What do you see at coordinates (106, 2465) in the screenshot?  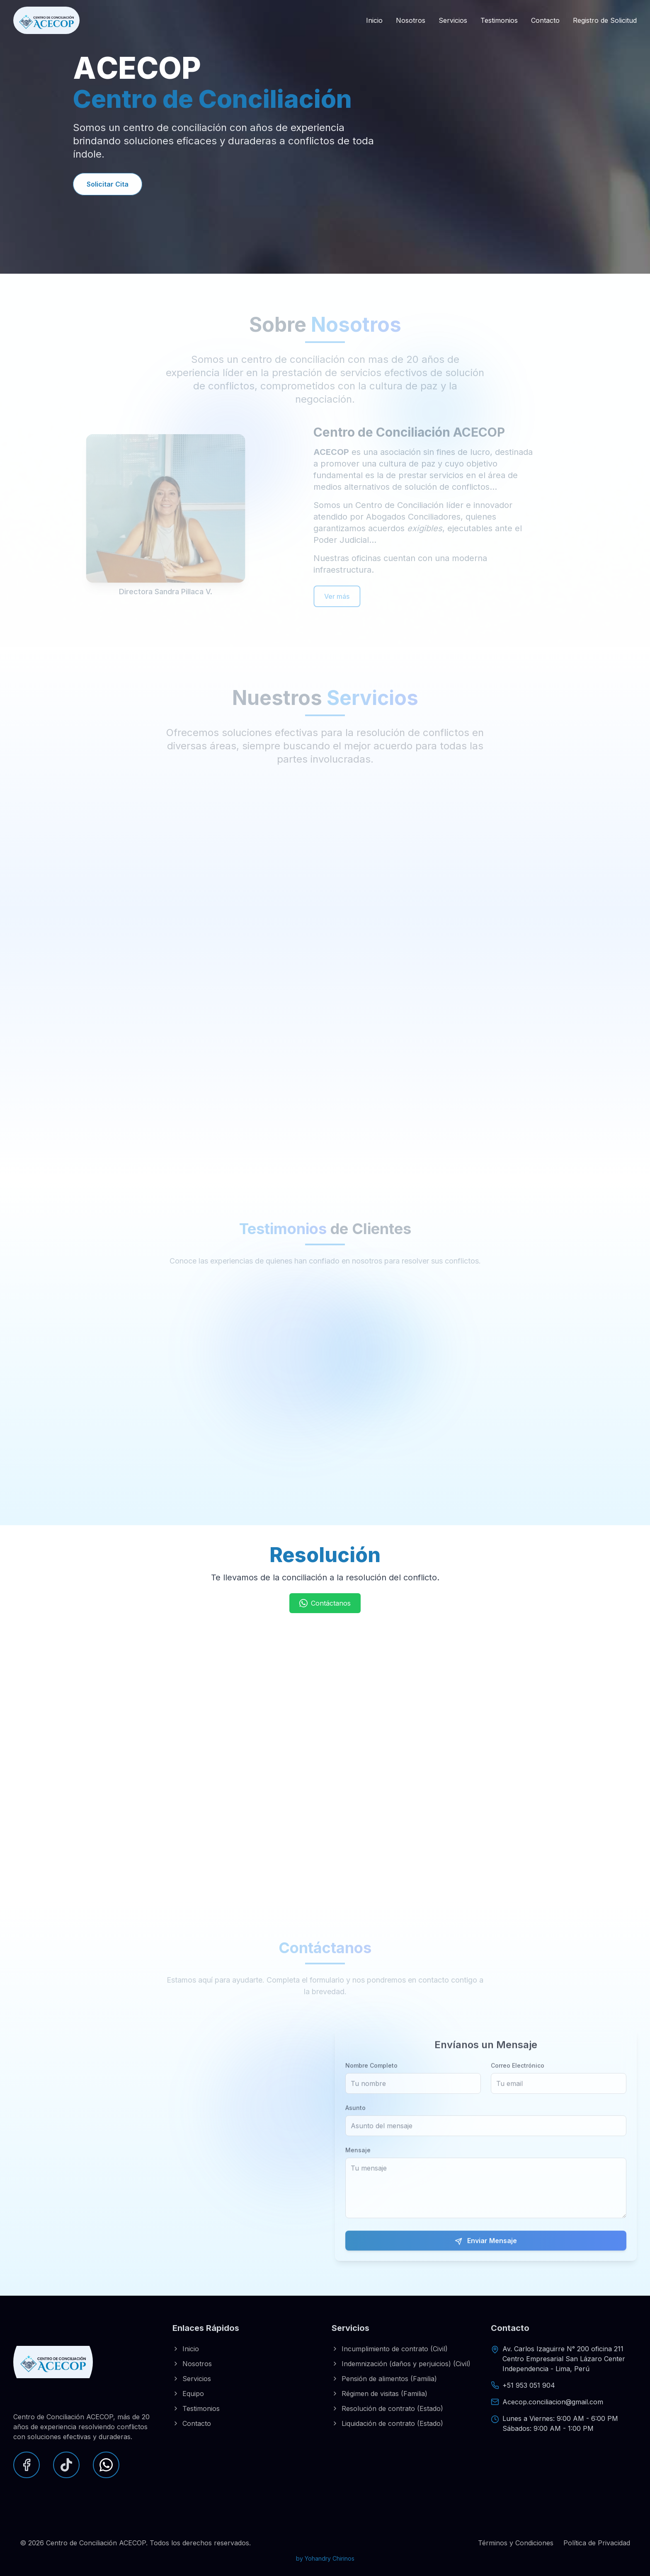 I see `[WhatsApp]` at bounding box center [106, 2465].